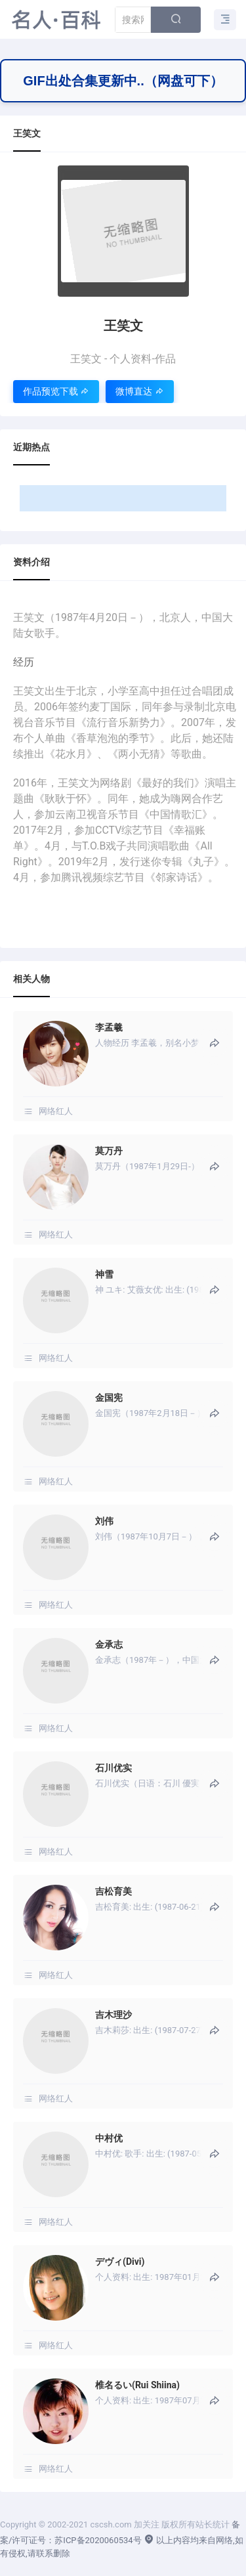 The image size is (246, 2576). What do you see at coordinates (56, 1111) in the screenshot?
I see `网络红人` at bounding box center [56, 1111].